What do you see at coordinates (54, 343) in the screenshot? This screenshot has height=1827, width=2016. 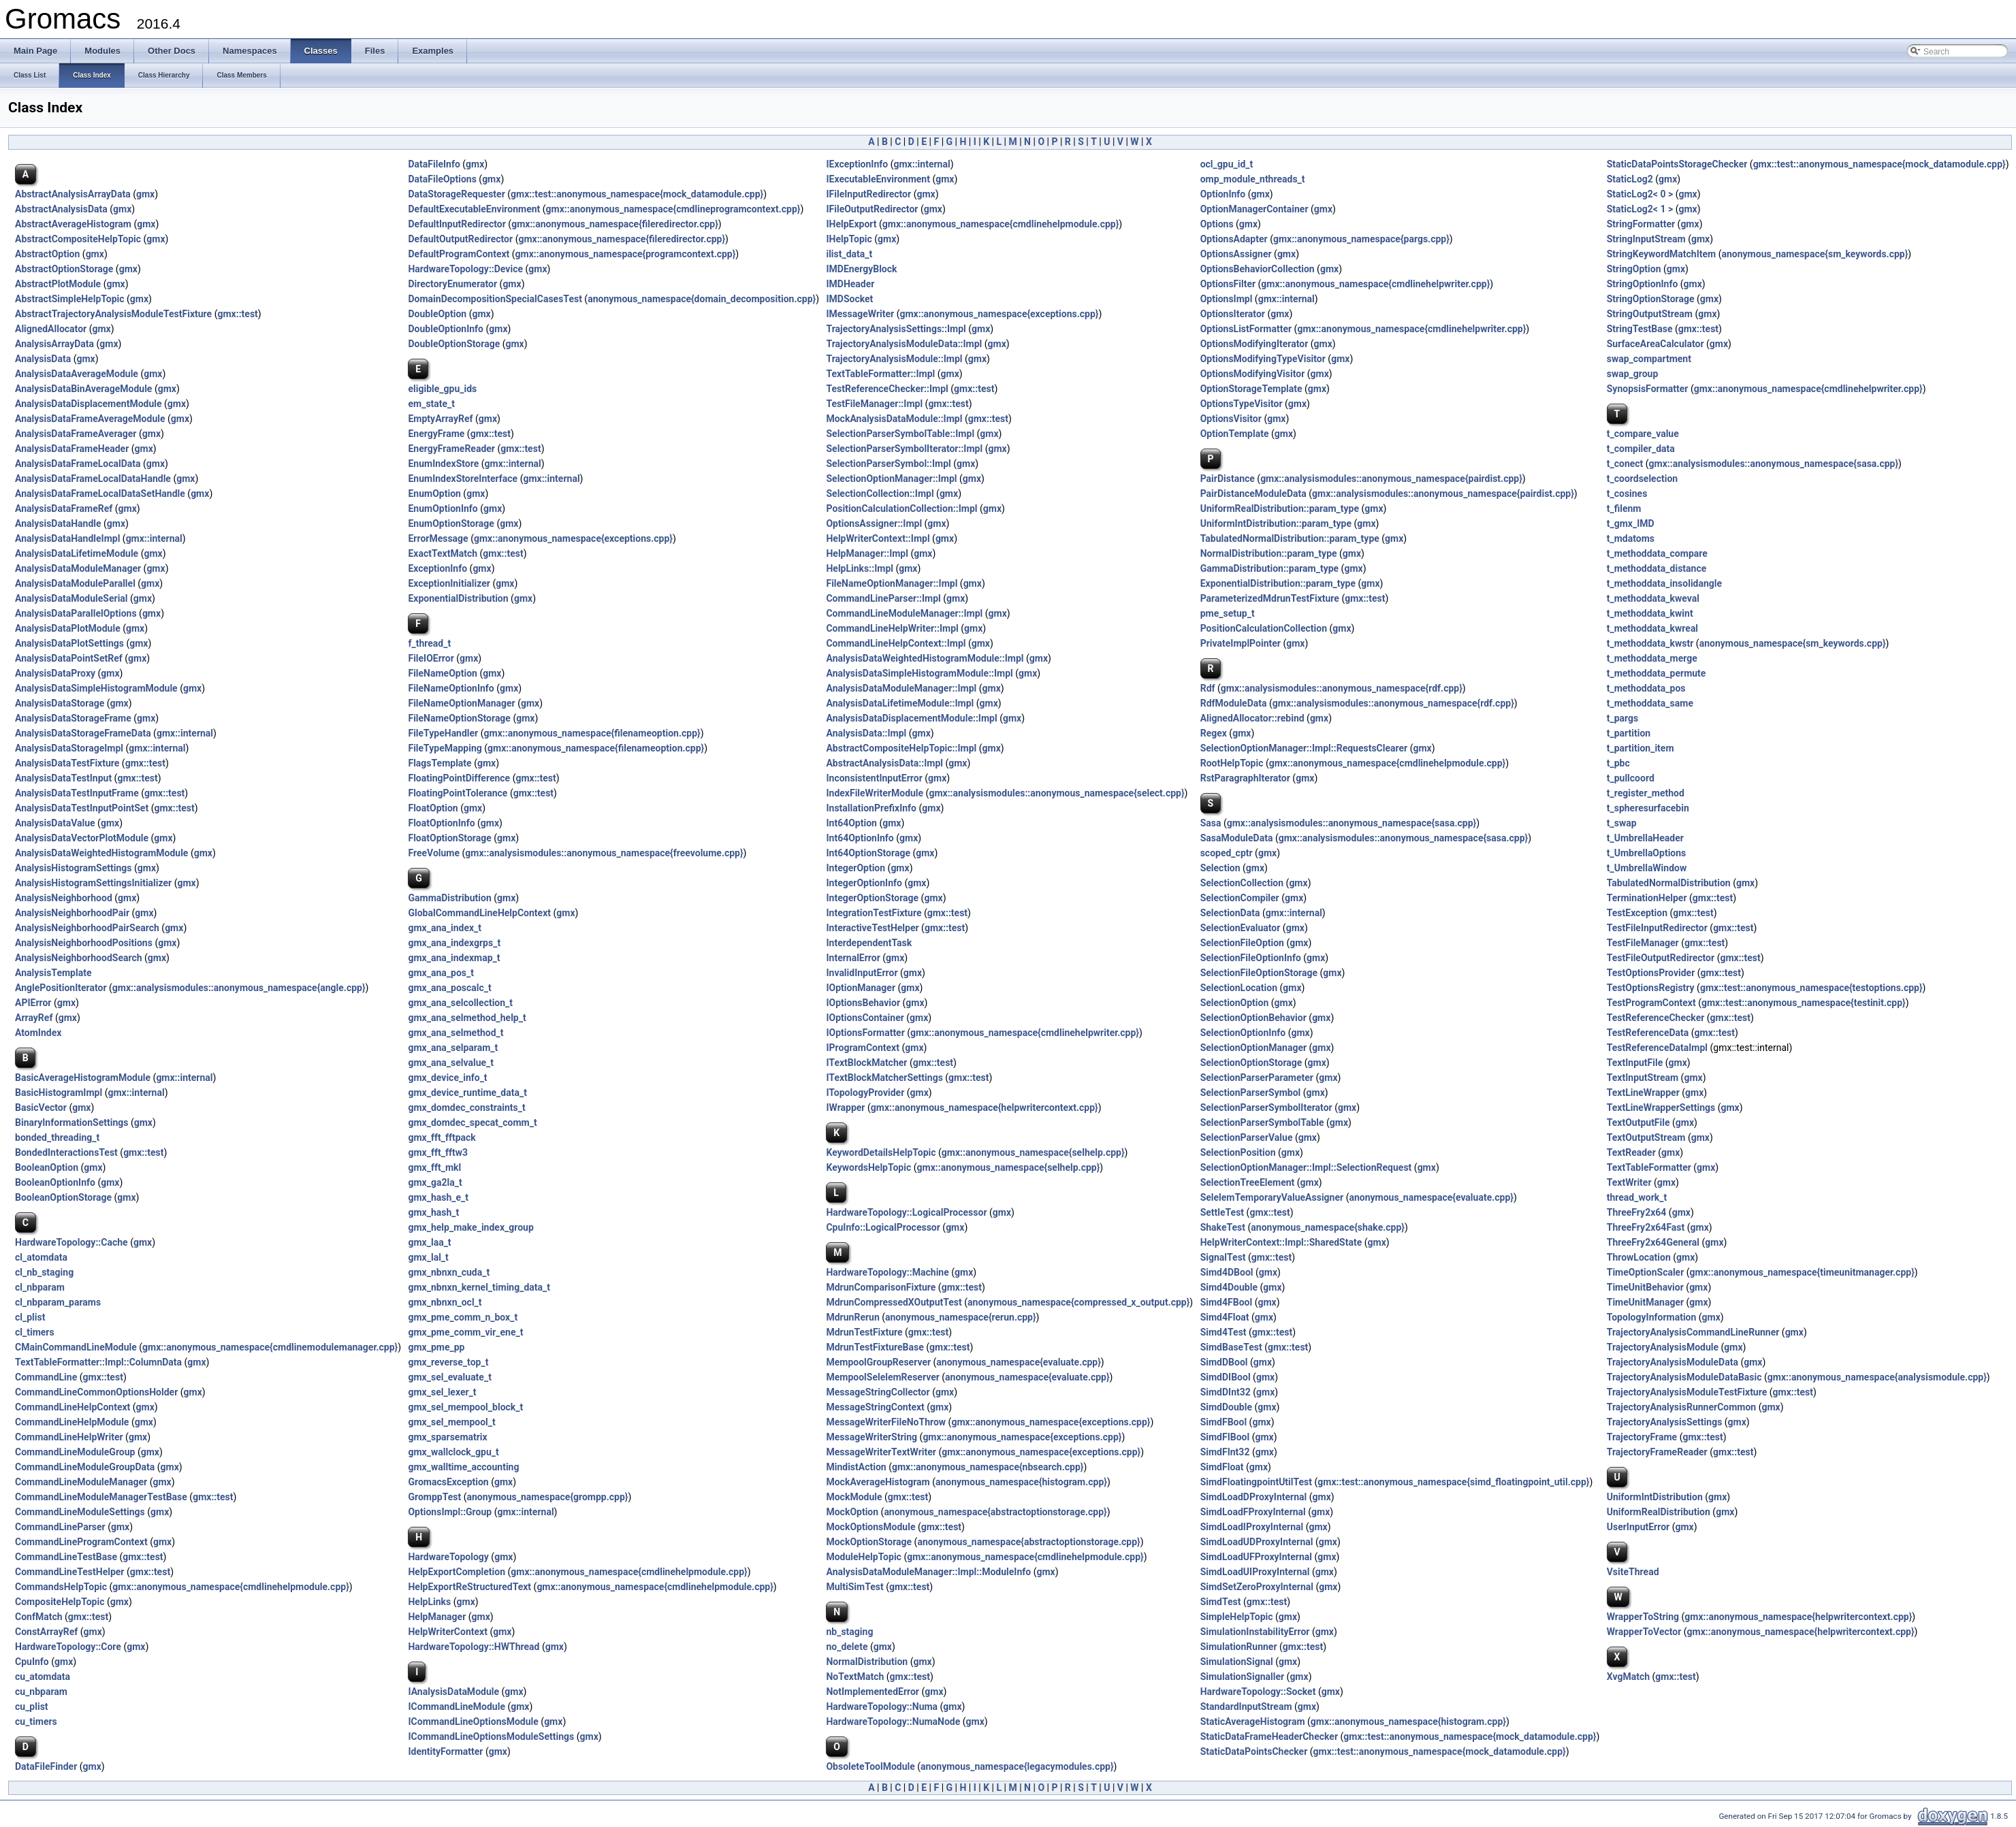 I see `AnalysisArrayData` at bounding box center [54, 343].